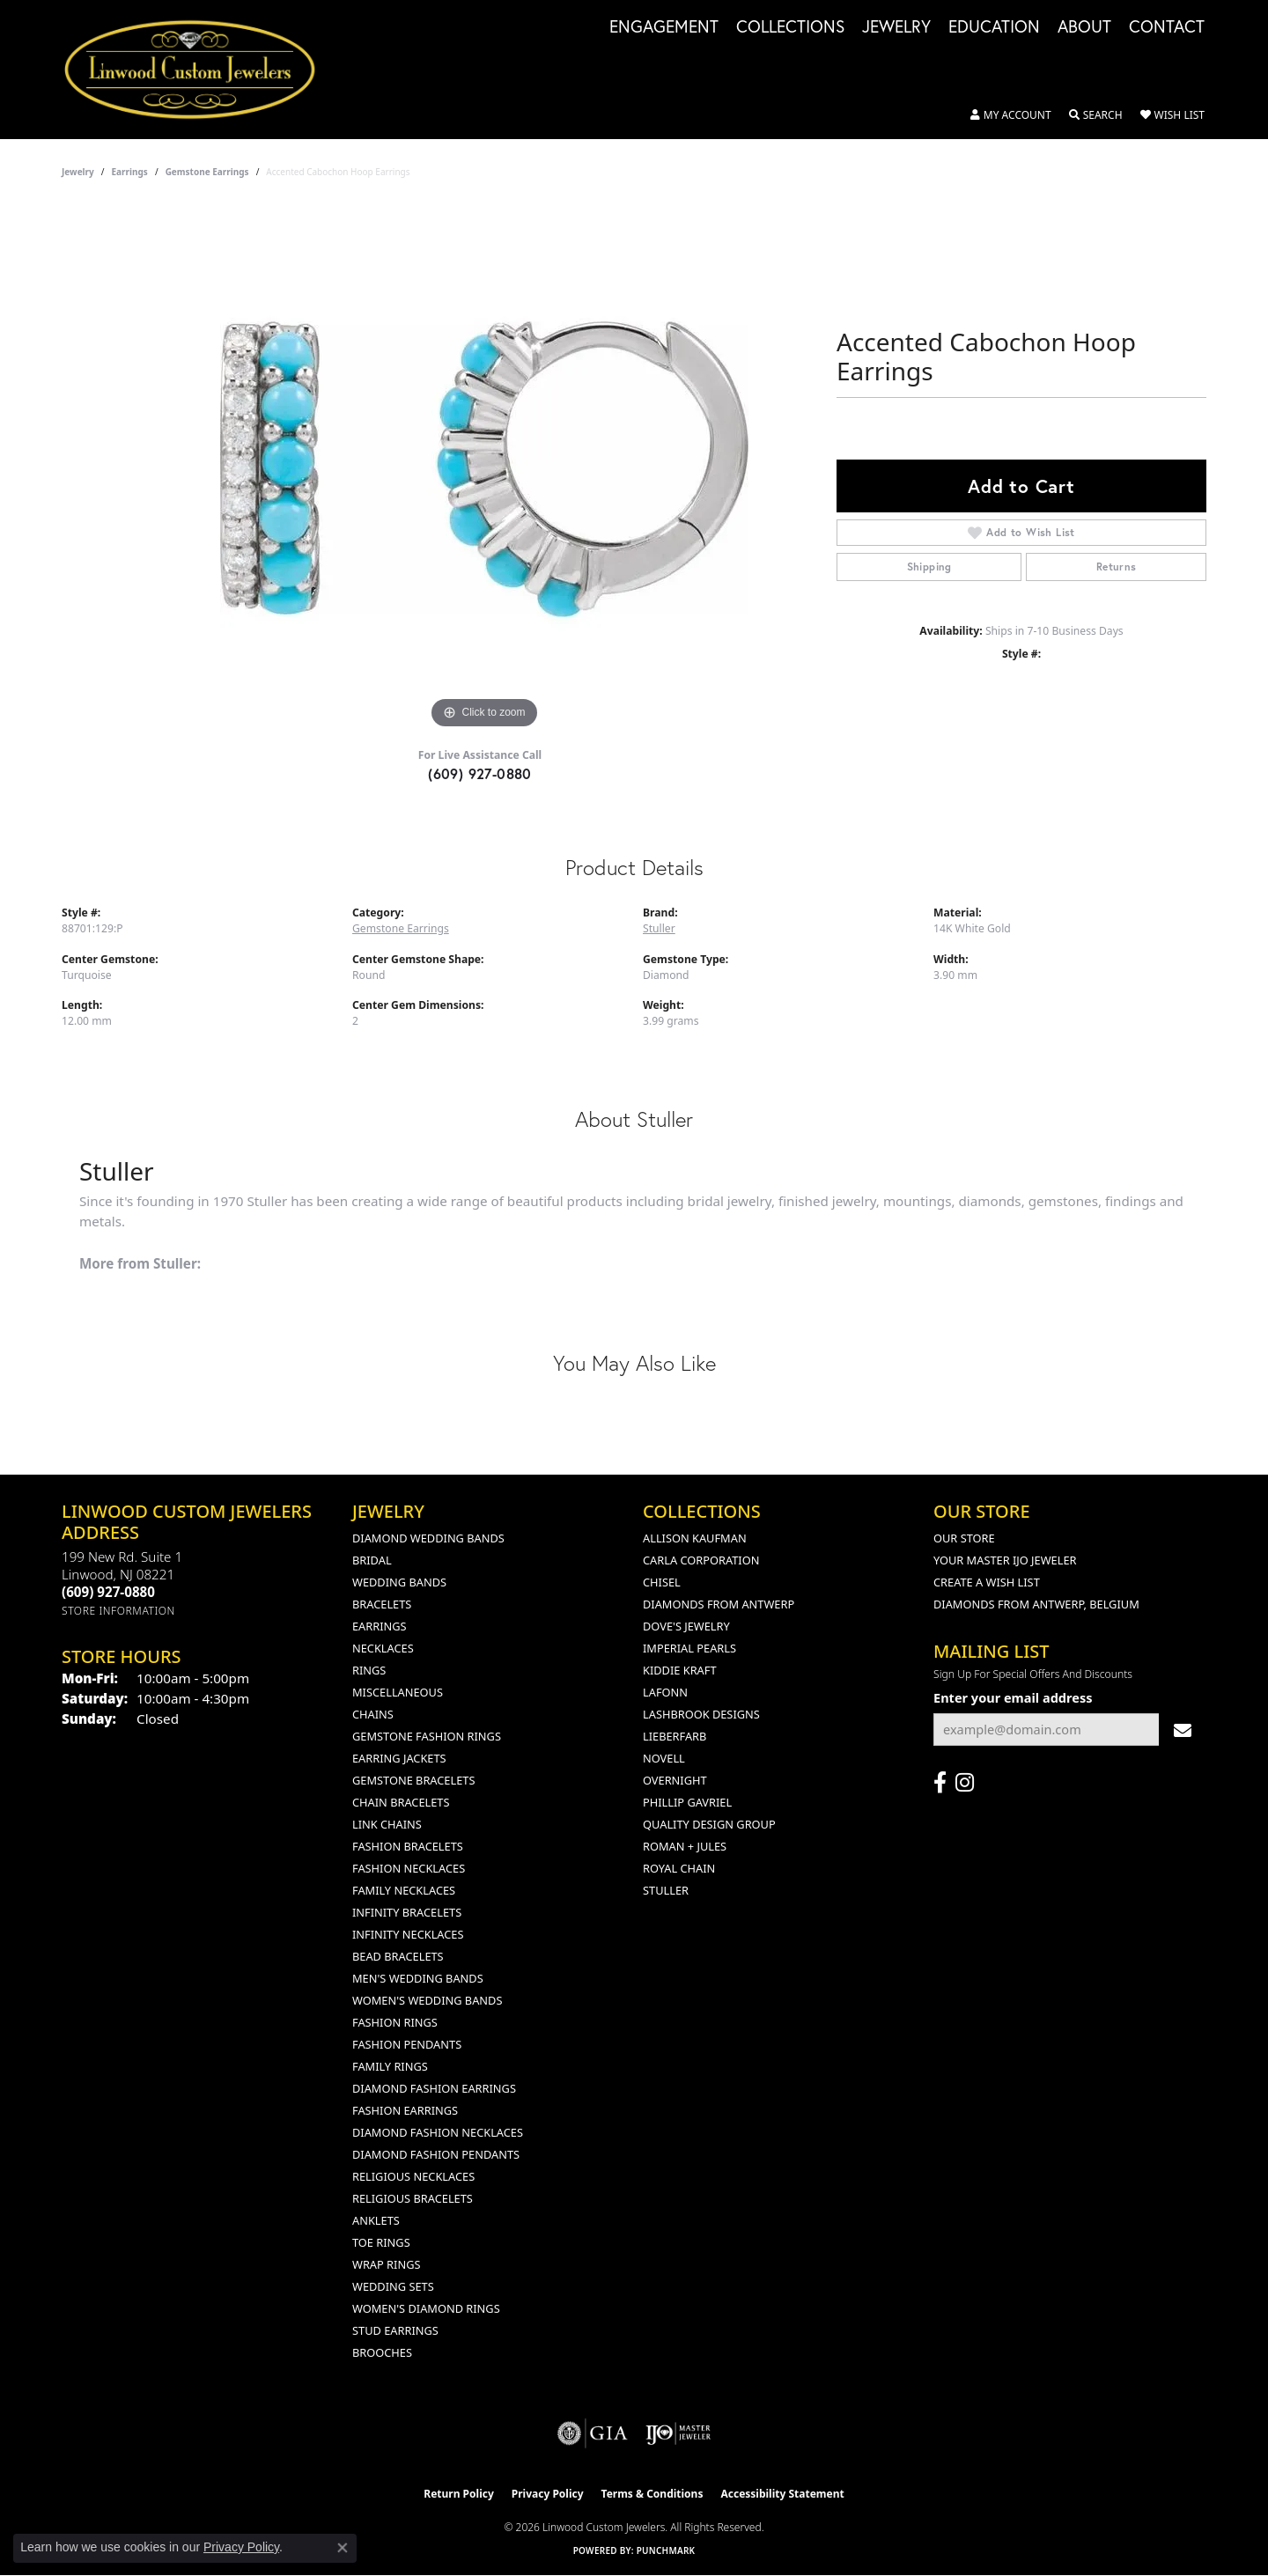 This screenshot has width=1268, height=2576. What do you see at coordinates (437, 2132) in the screenshot?
I see `Diamond Fashion Necklaces [menuitem]` at bounding box center [437, 2132].